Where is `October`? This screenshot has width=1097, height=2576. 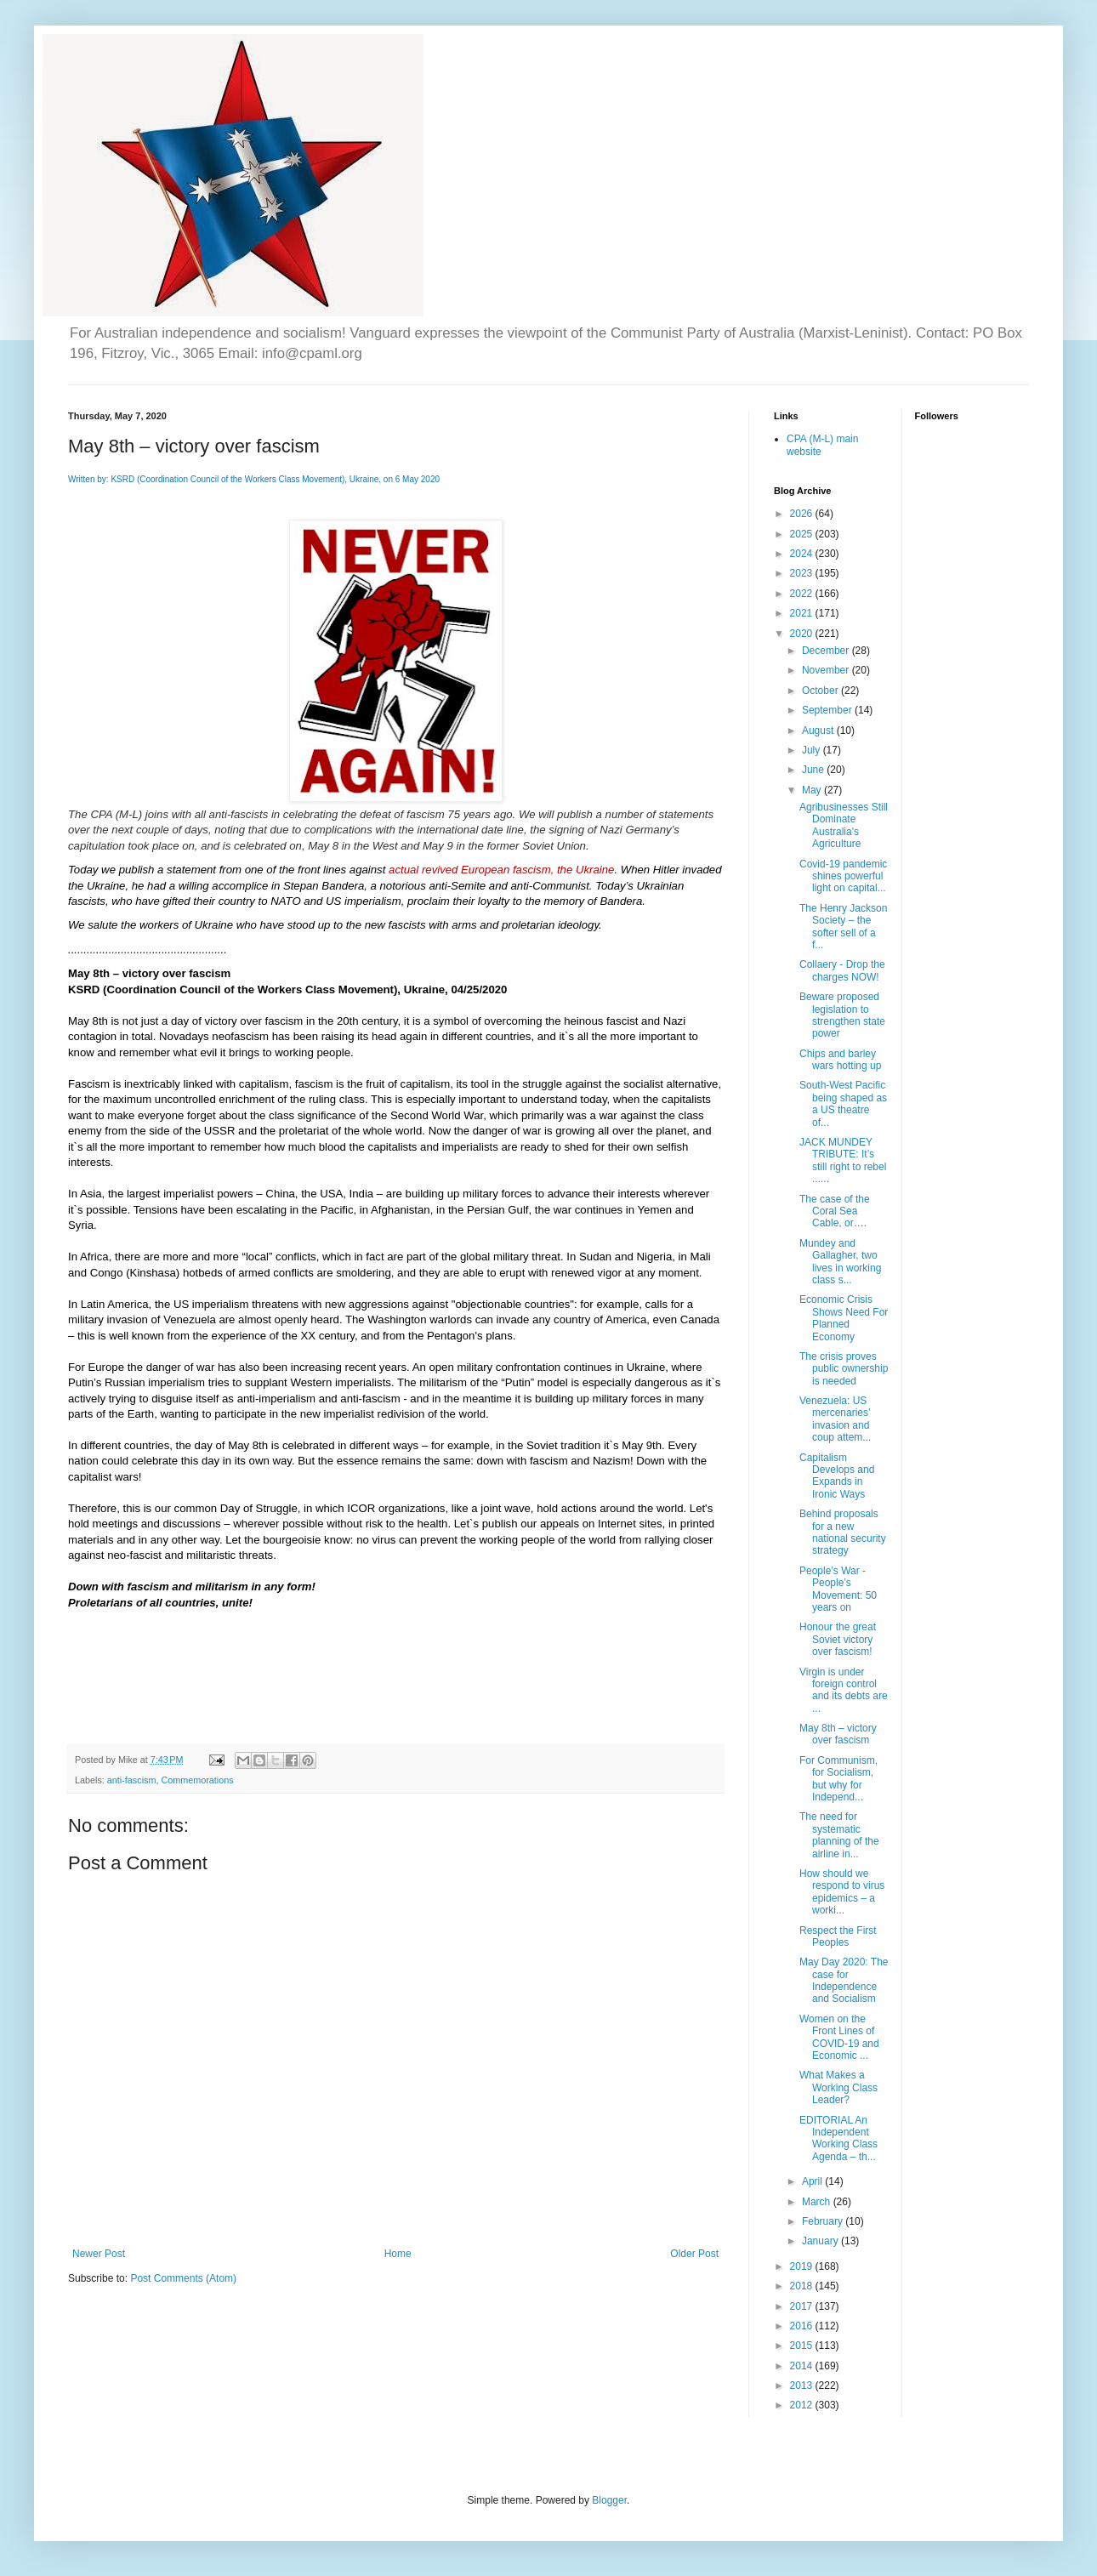
October is located at coordinates (821, 691).